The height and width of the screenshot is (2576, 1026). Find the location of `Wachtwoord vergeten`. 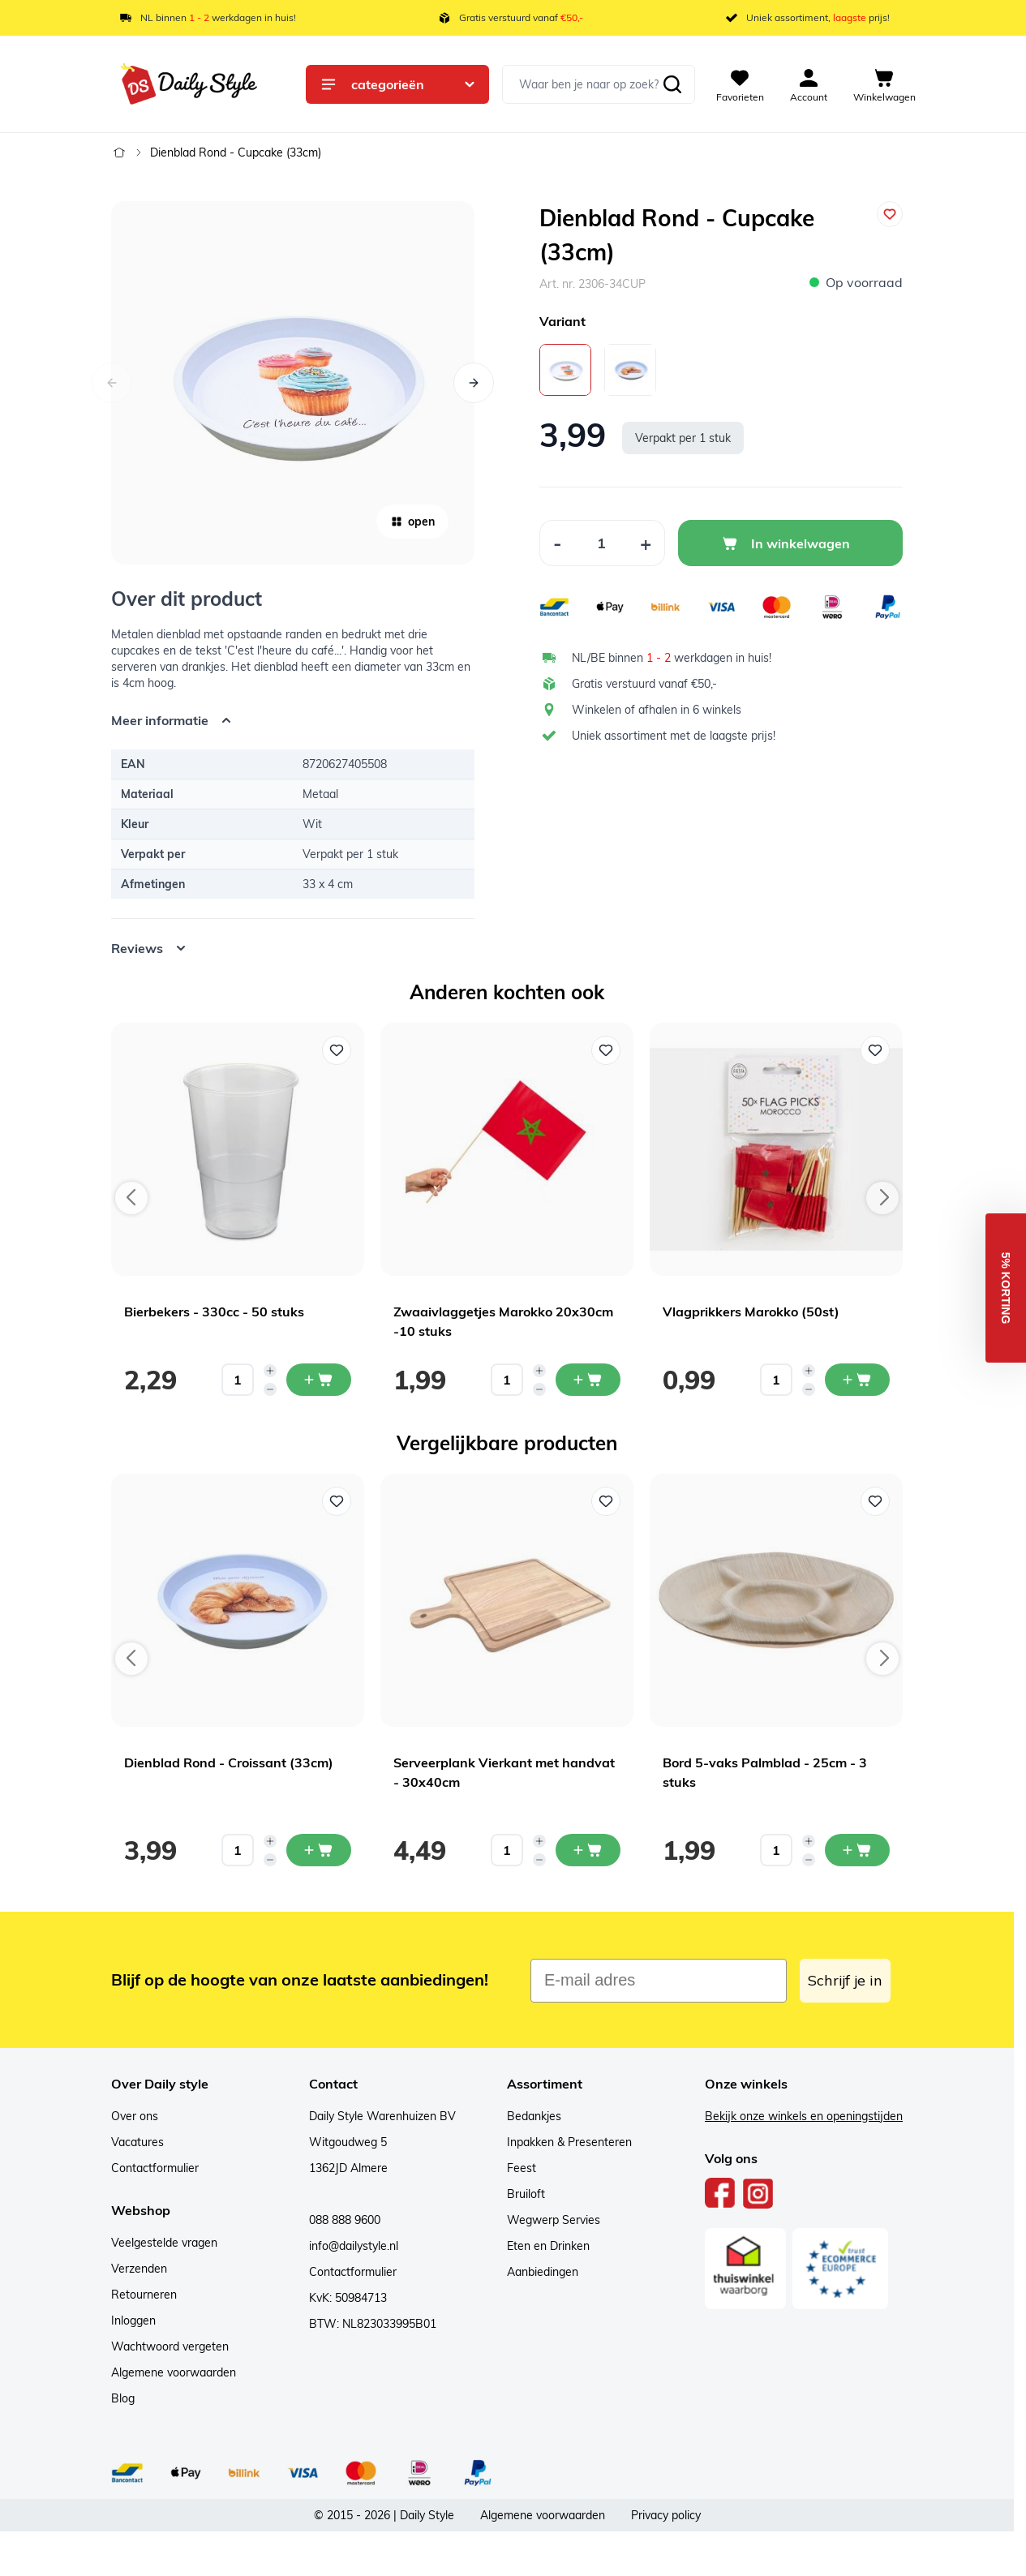

Wachtwoord vergeten is located at coordinates (170, 2346).